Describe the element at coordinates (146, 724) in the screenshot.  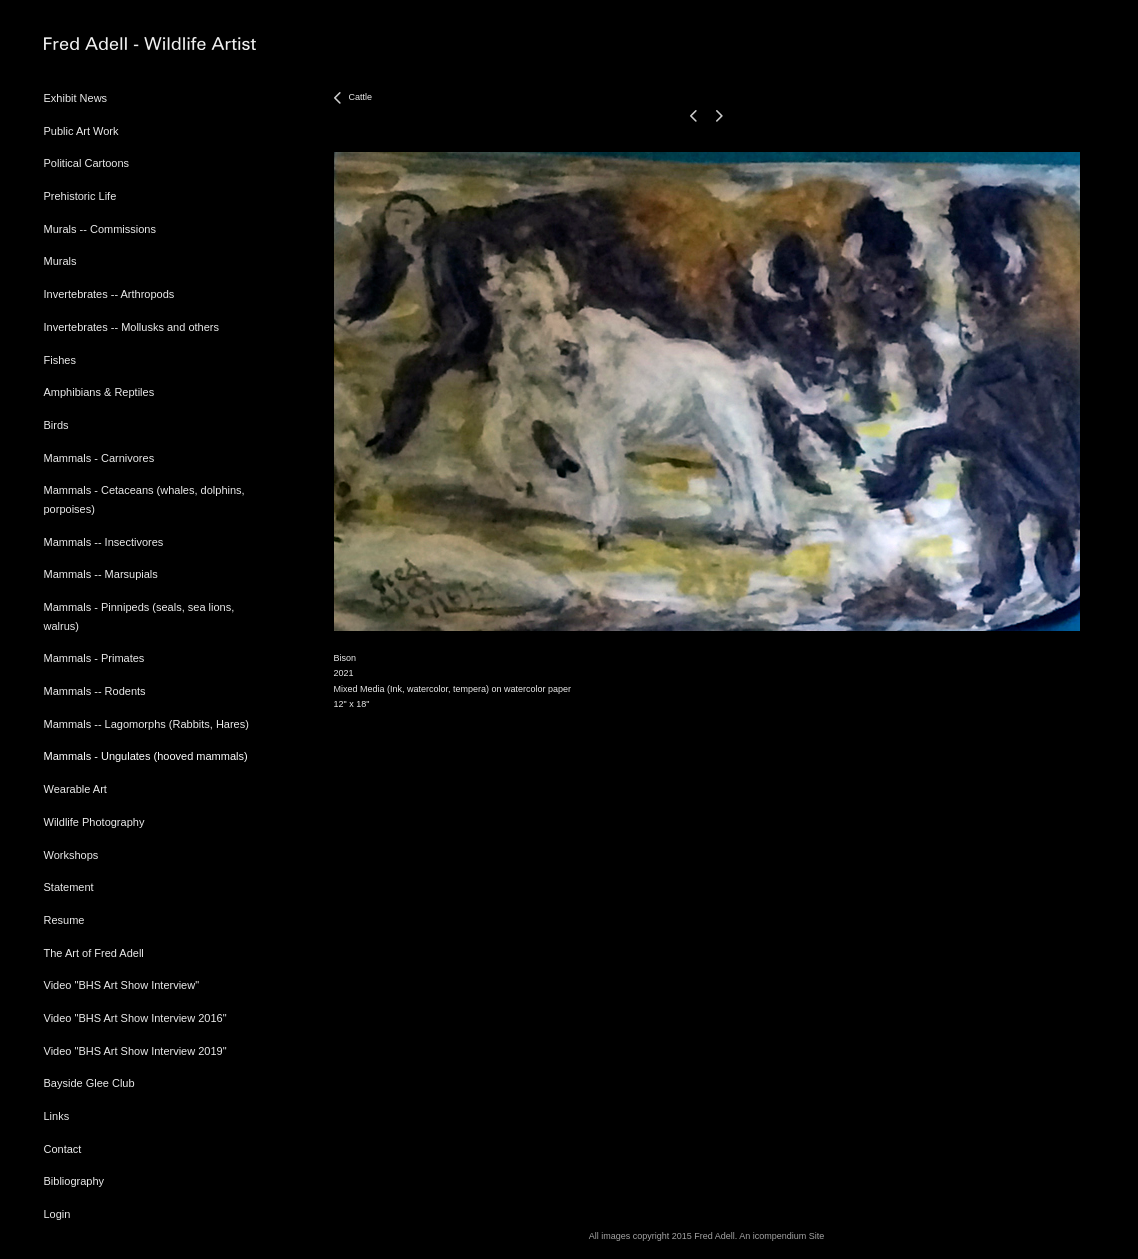
I see `Mammals -- Lagomorphs (Rabbits, Hares)` at that location.